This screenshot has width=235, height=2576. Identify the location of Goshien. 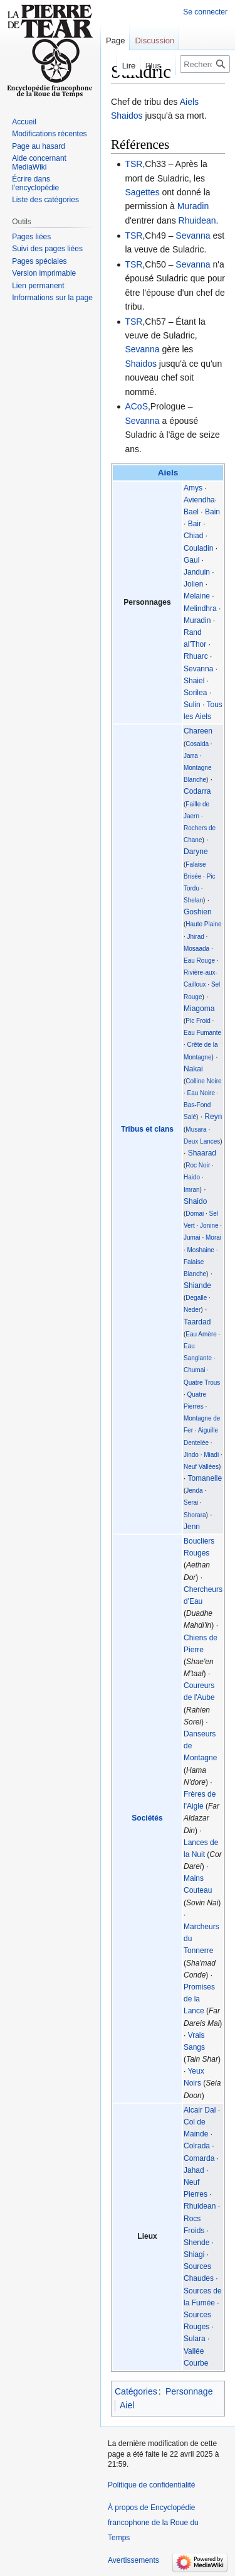
(198, 911).